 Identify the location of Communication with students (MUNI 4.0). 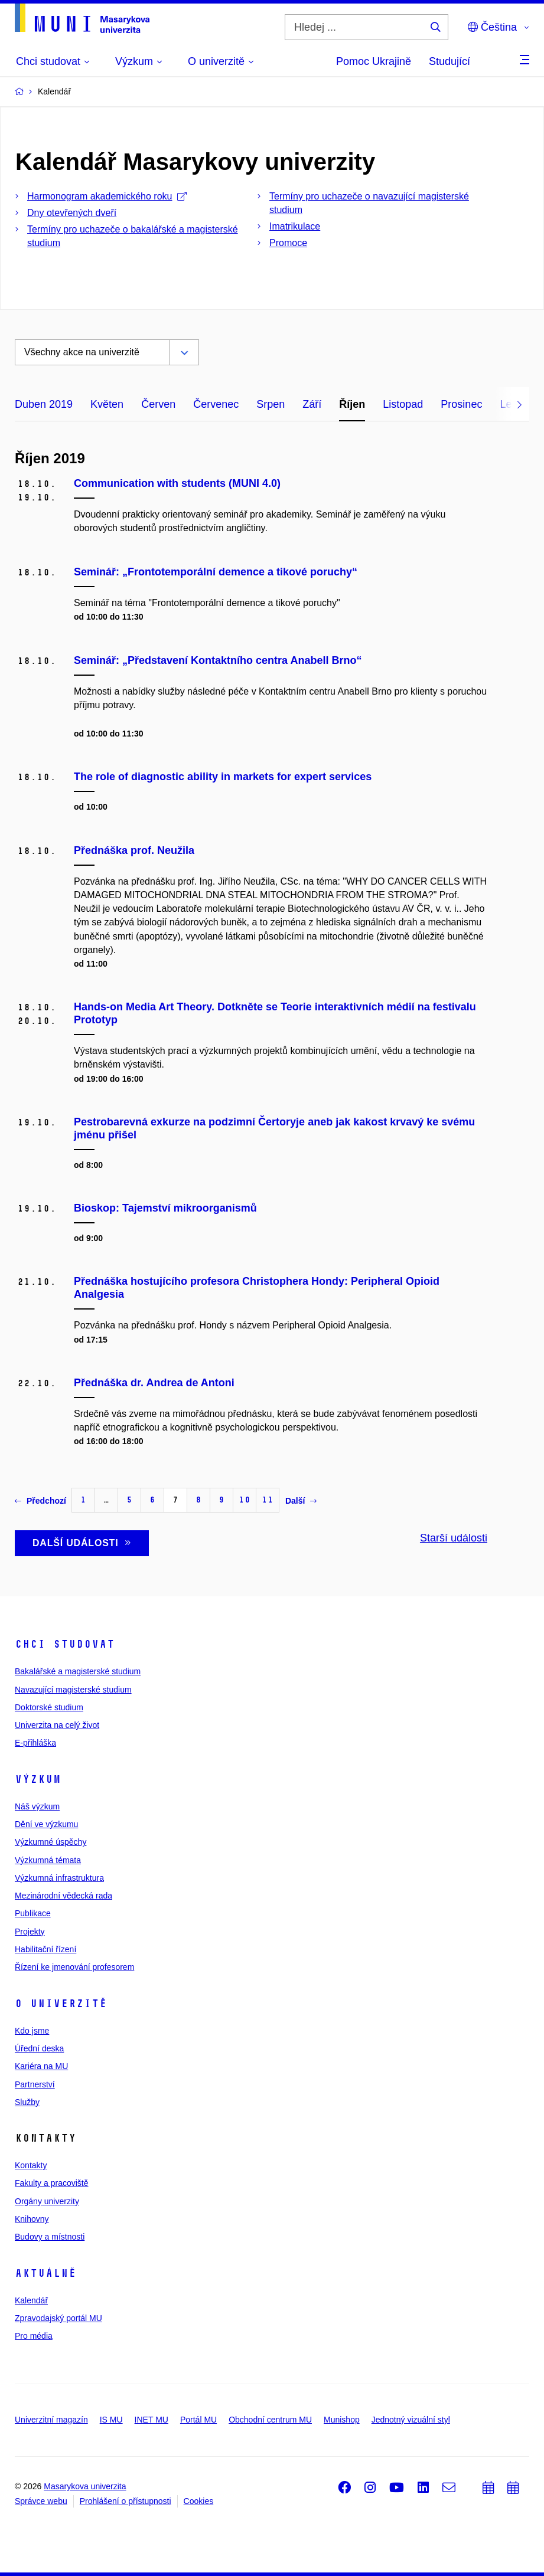
(177, 483).